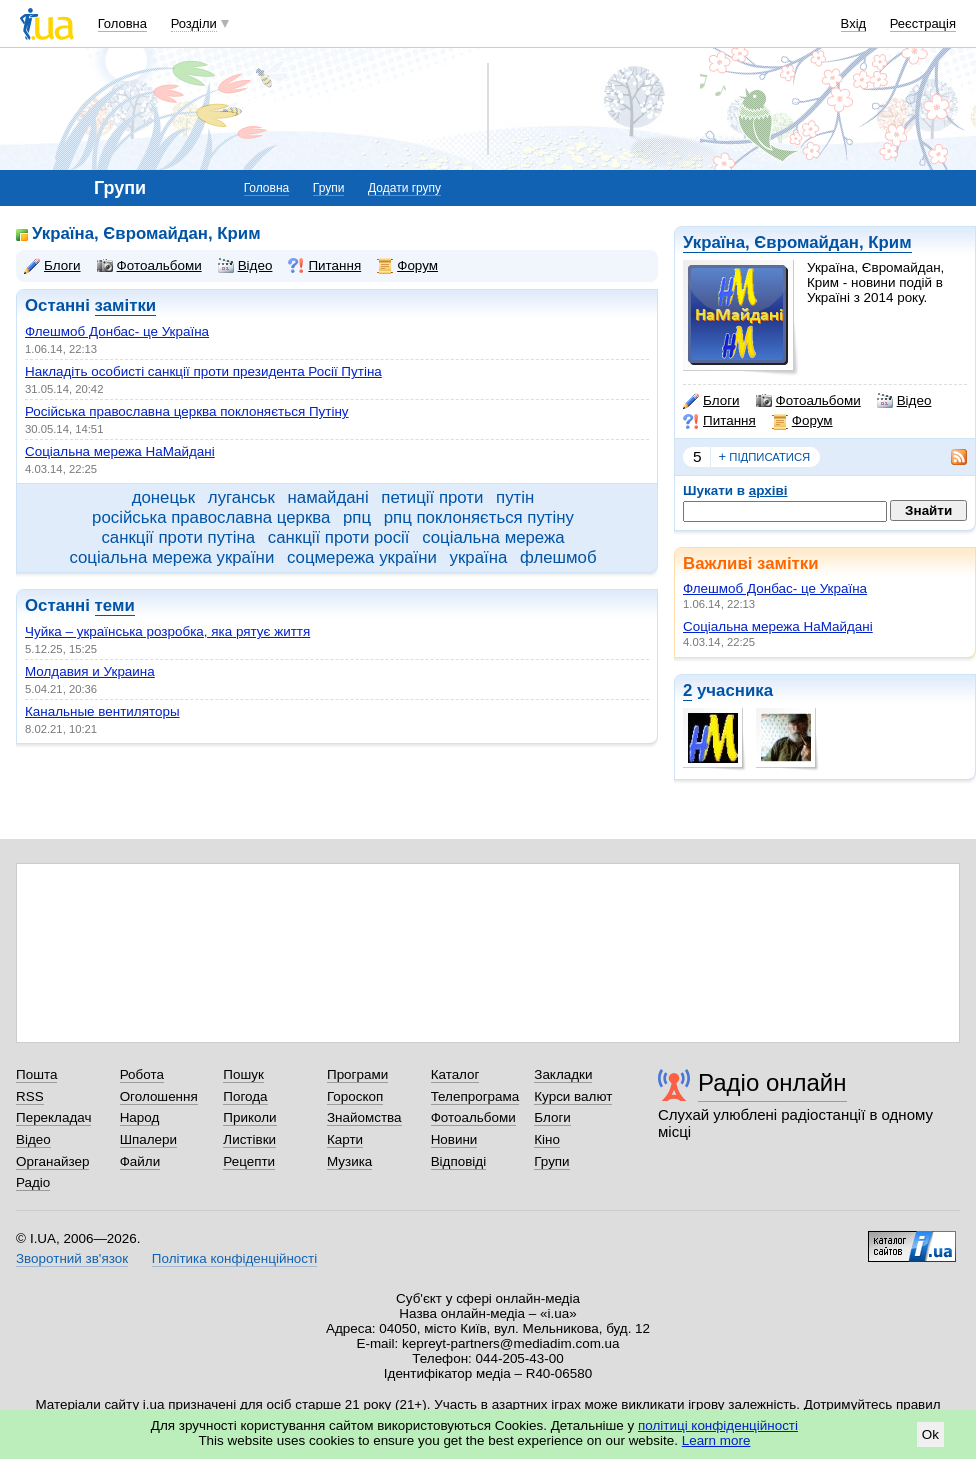 The height and width of the screenshot is (1459, 976). I want to click on Розділи, so click(194, 23).